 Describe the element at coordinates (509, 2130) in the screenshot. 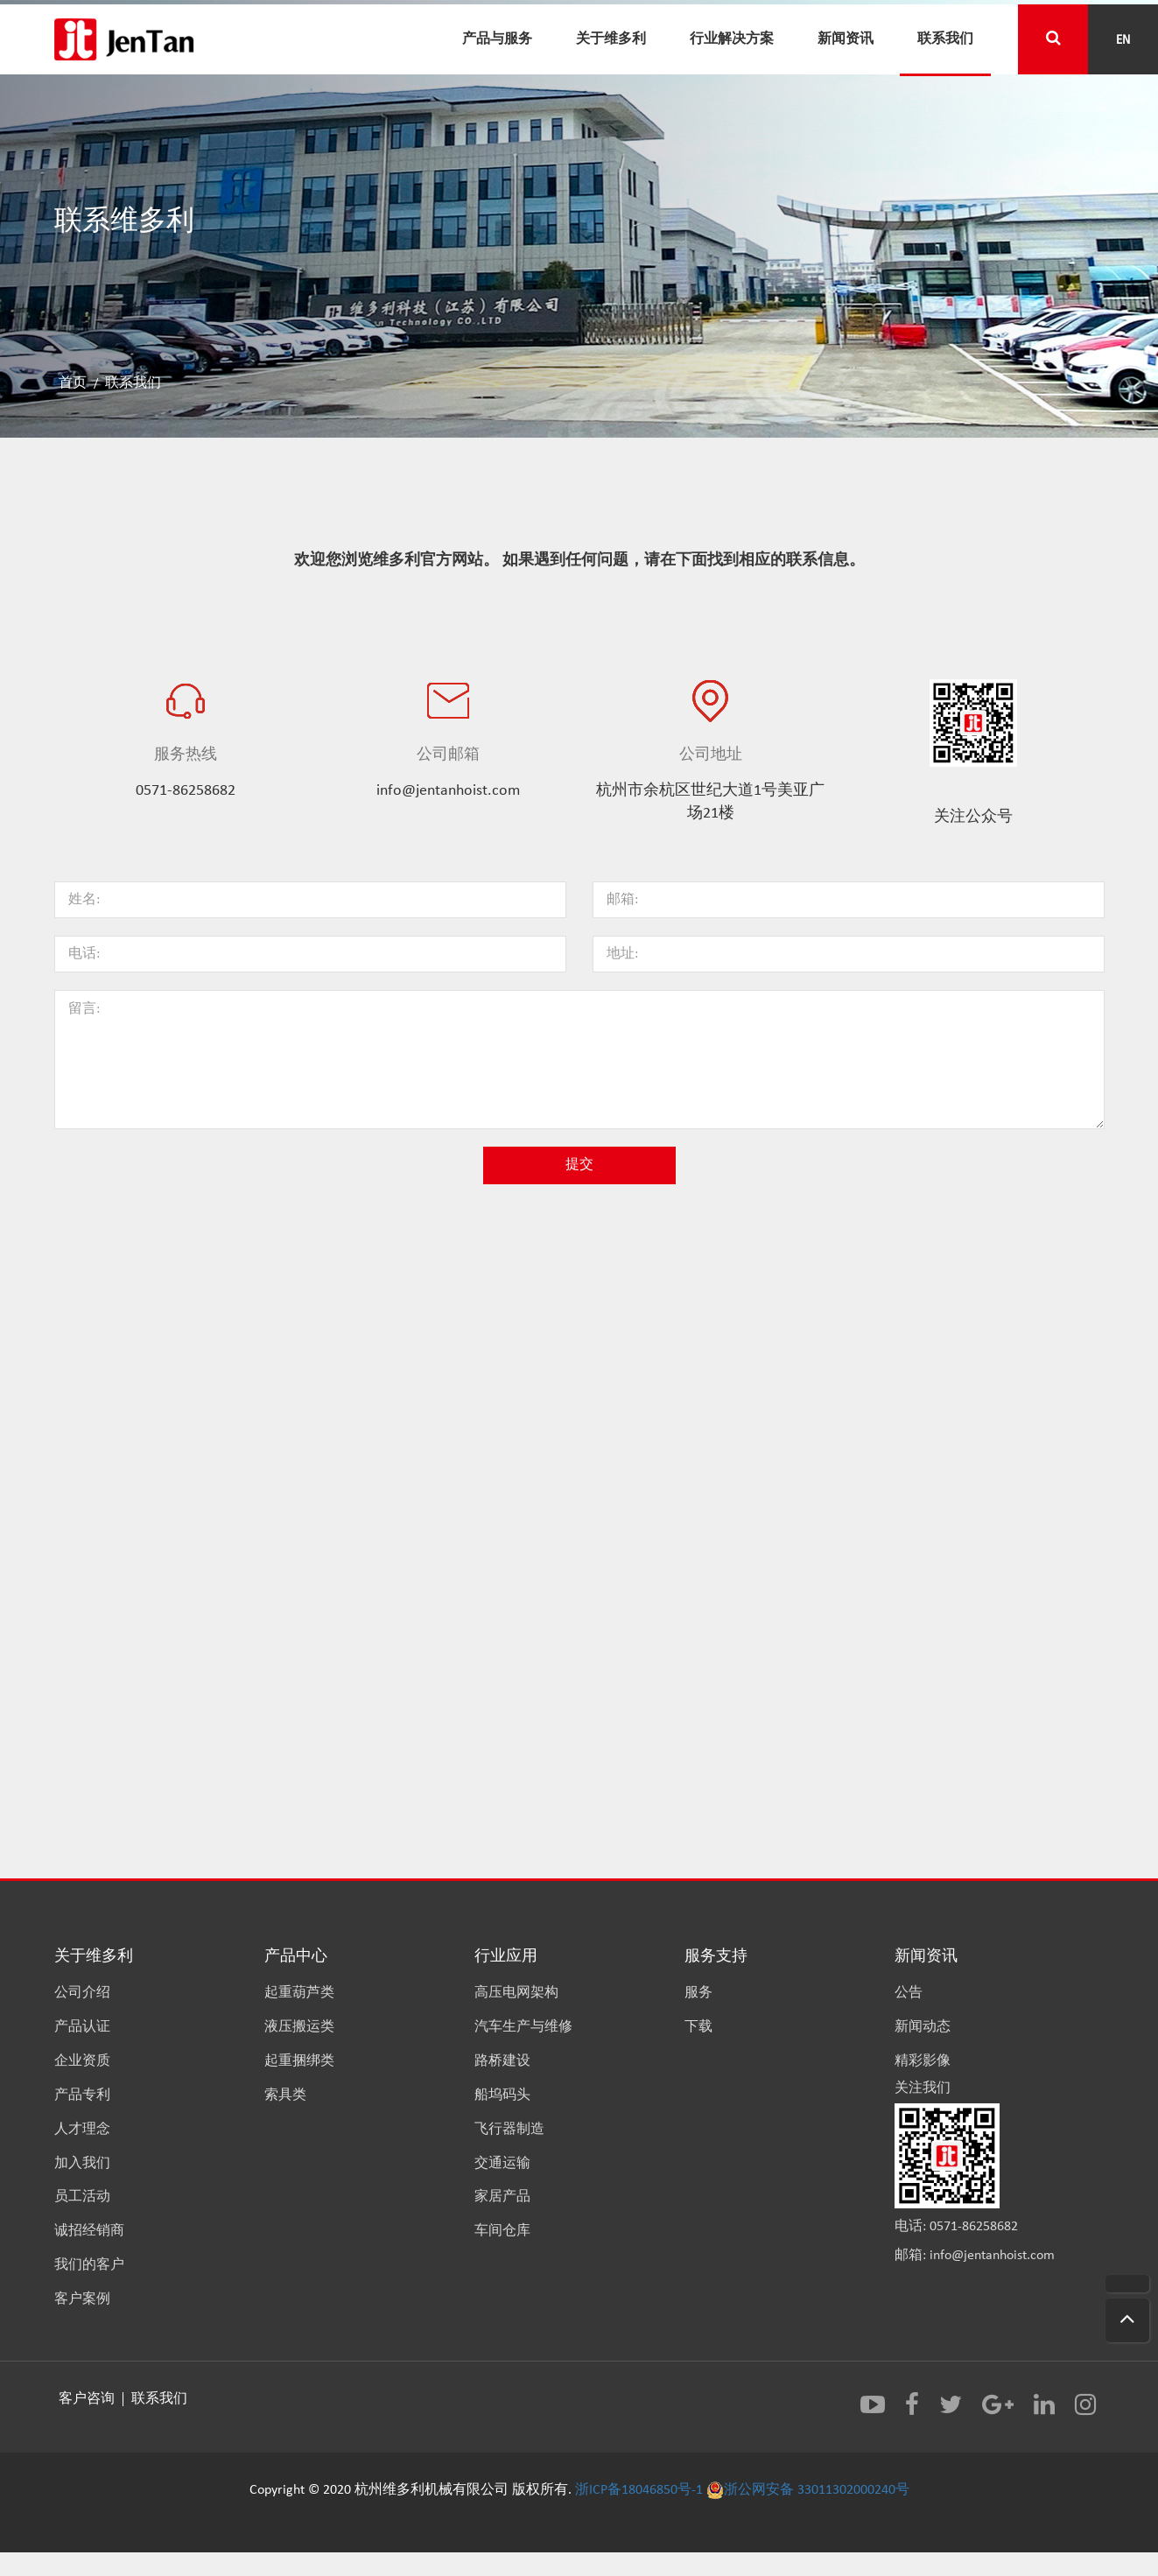

I see `飞行器制造` at that location.